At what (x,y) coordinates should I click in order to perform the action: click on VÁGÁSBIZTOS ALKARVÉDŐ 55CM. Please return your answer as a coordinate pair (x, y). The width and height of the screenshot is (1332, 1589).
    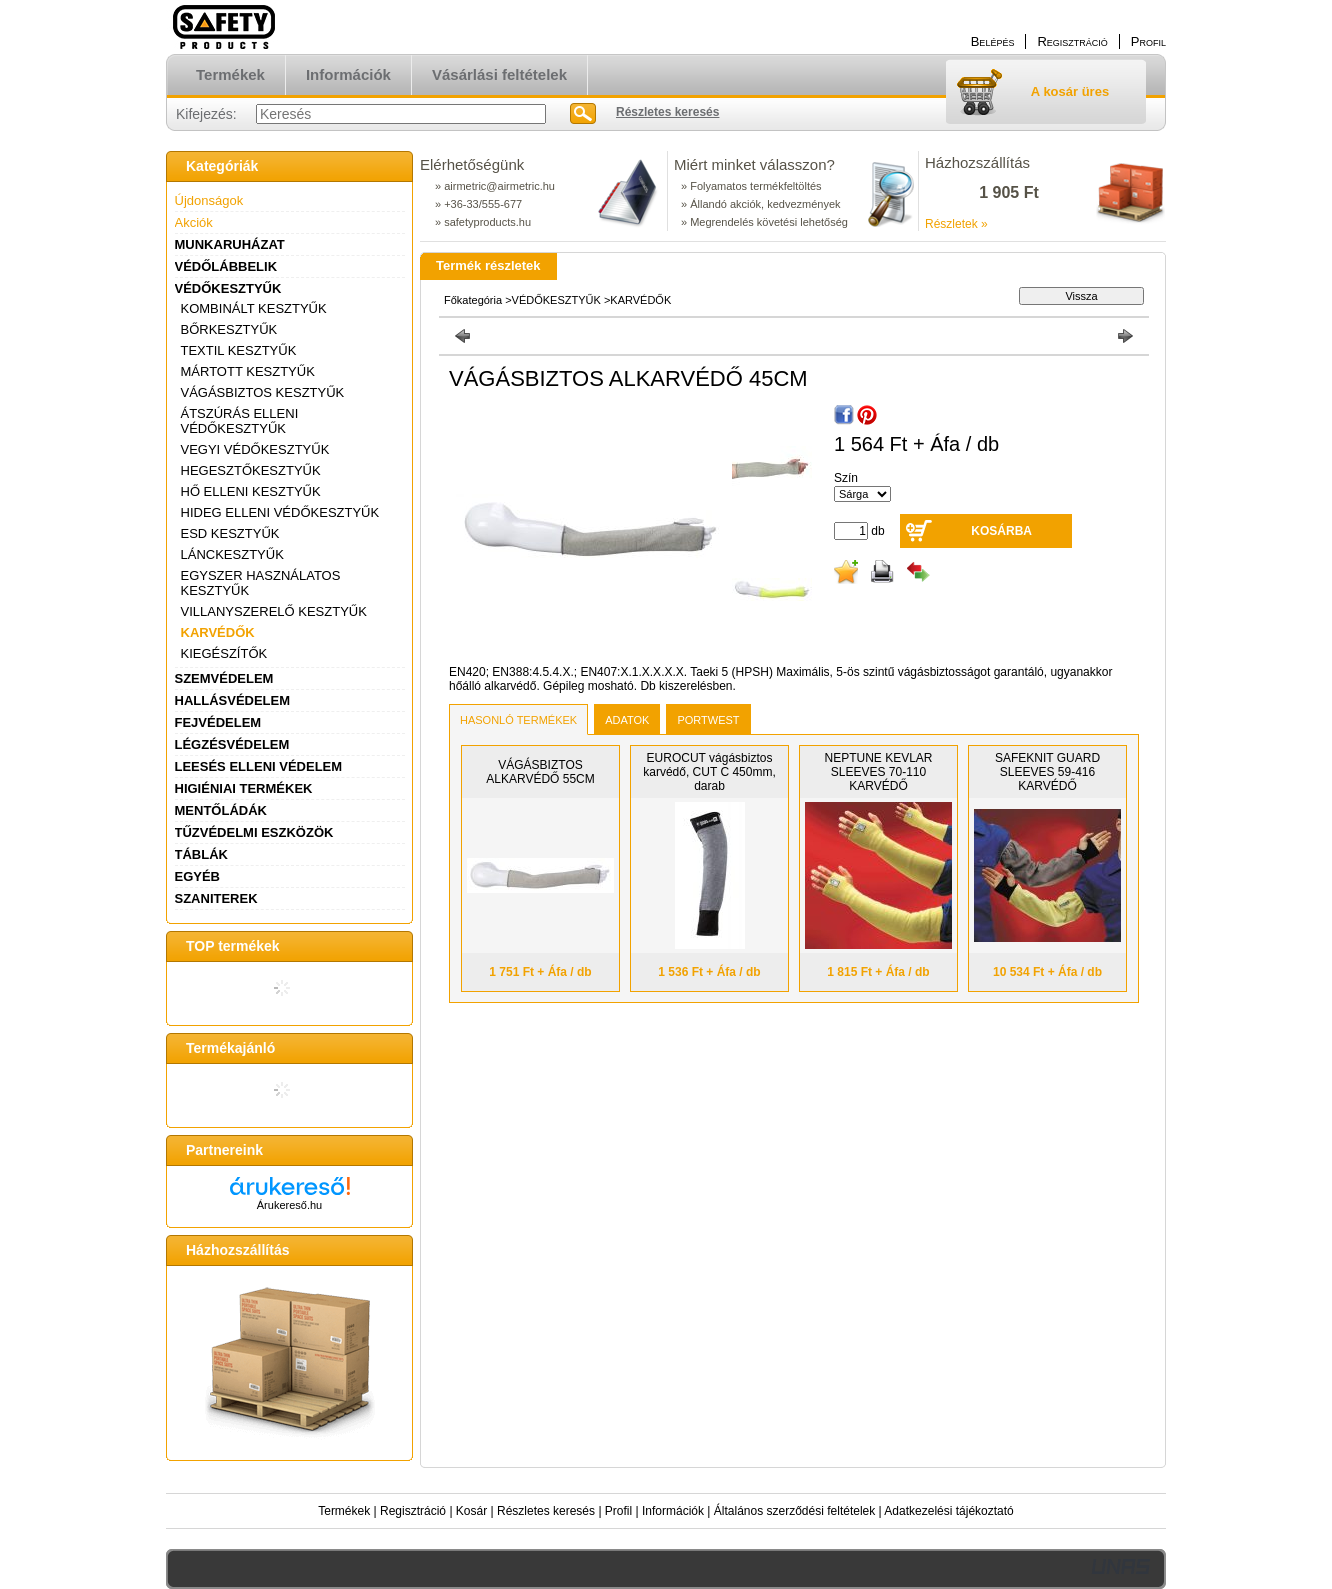
    Looking at the image, I should click on (540, 772).